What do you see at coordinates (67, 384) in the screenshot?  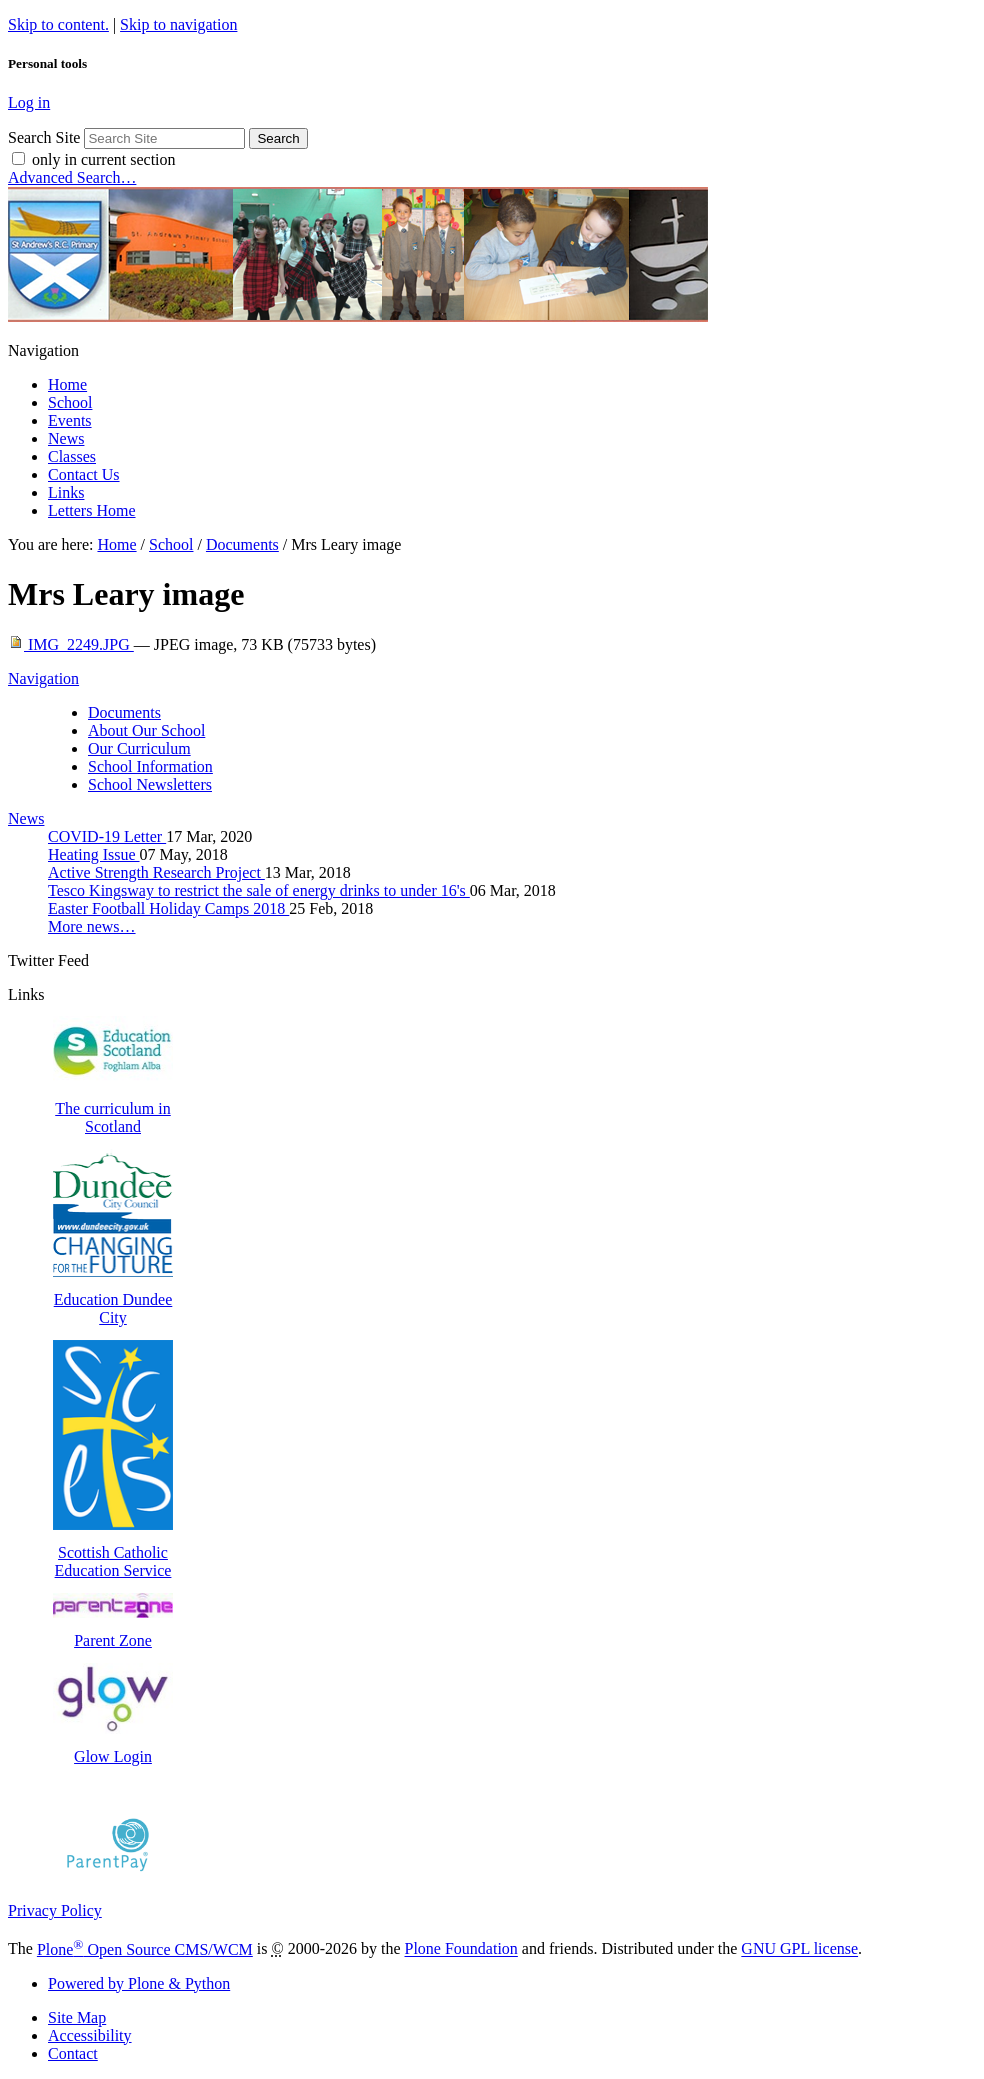 I see `Home` at bounding box center [67, 384].